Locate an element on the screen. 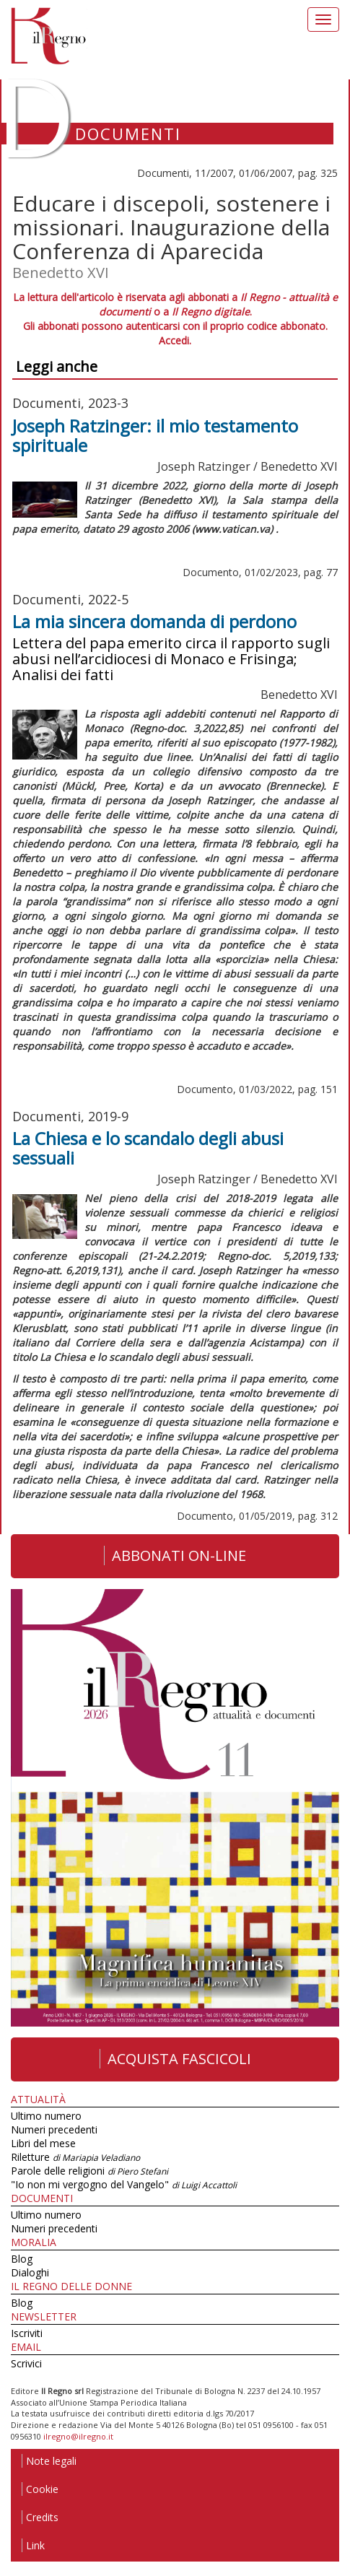  Libri del mese is located at coordinates (43, 2143).